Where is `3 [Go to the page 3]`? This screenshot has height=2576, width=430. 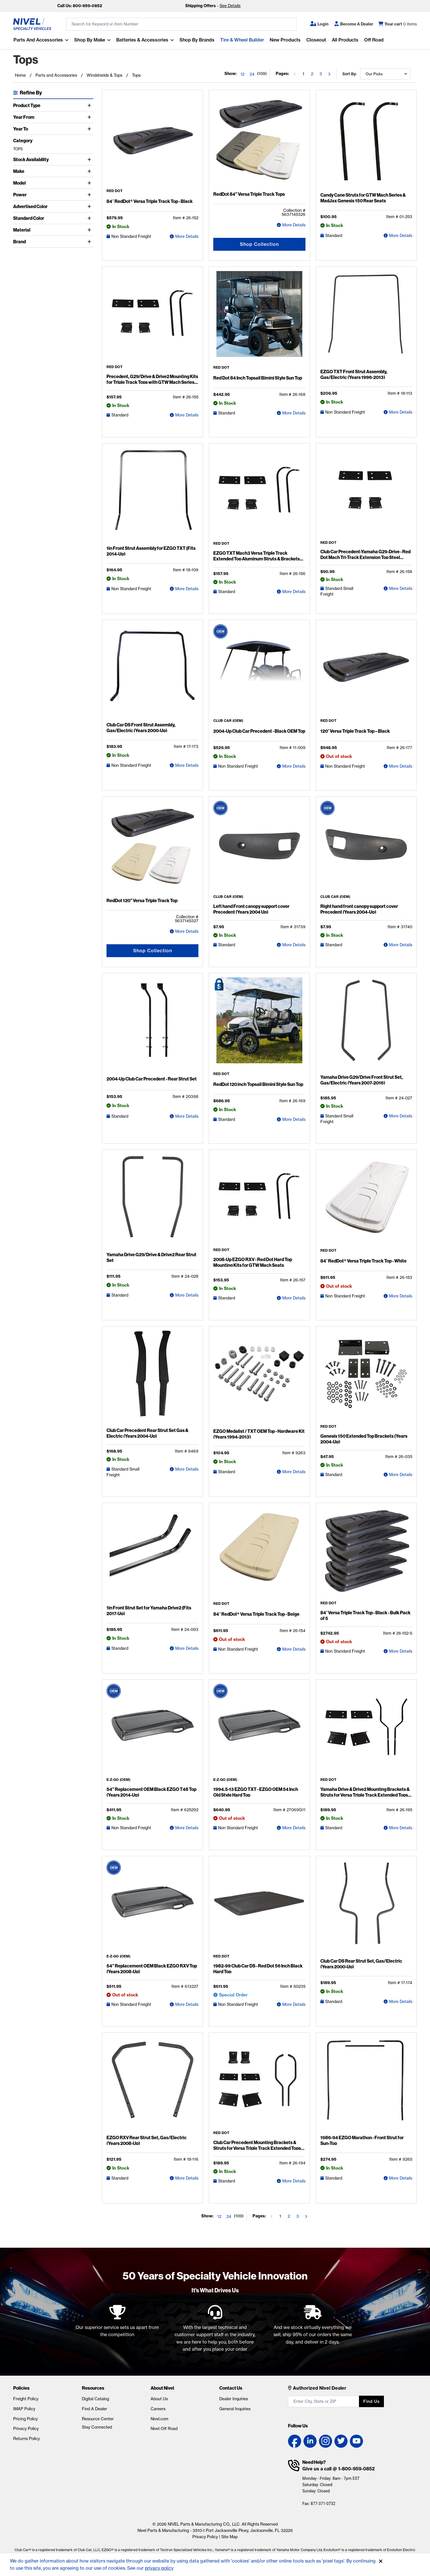
3 [Go to the page 3] is located at coordinates (320, 73).